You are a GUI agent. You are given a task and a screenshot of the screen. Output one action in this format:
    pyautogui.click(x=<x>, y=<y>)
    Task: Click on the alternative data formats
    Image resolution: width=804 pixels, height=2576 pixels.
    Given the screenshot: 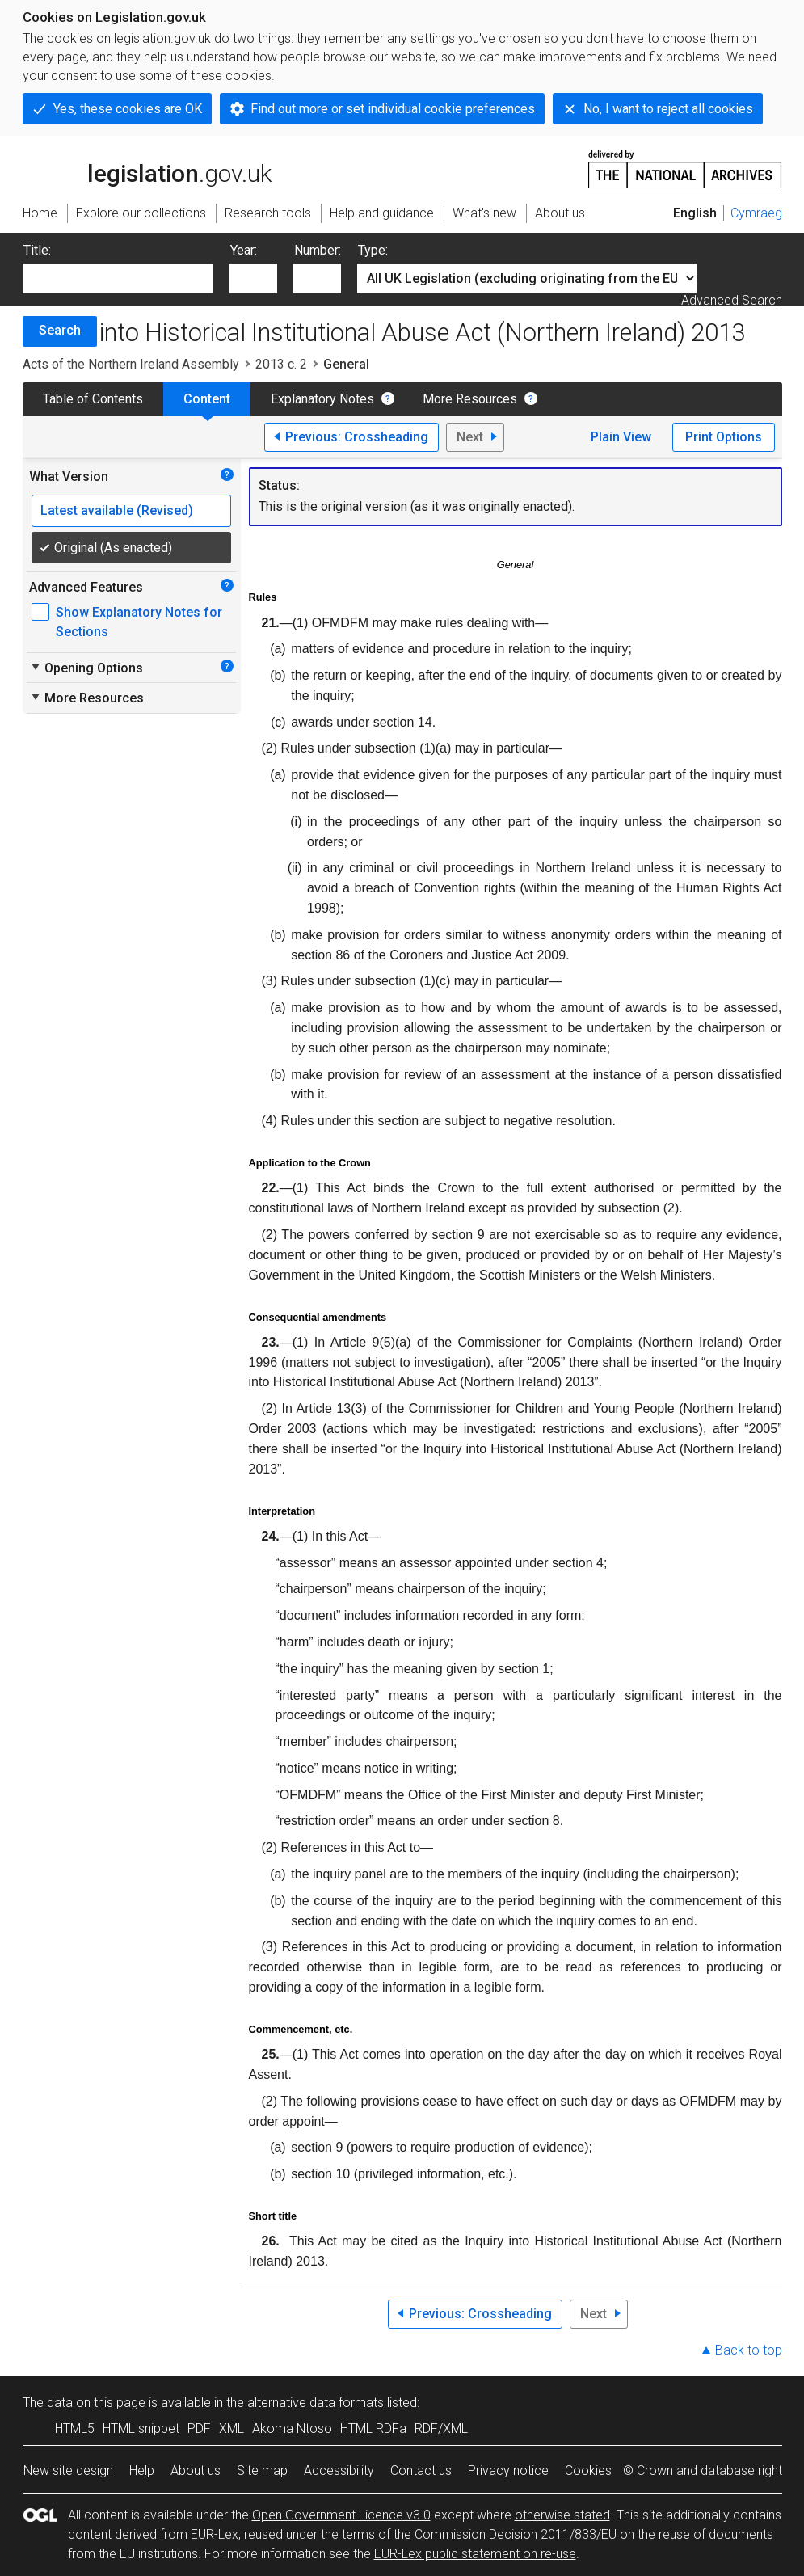 What is the action you would take?
    pyautogui.click(x=315, y=2402)
    